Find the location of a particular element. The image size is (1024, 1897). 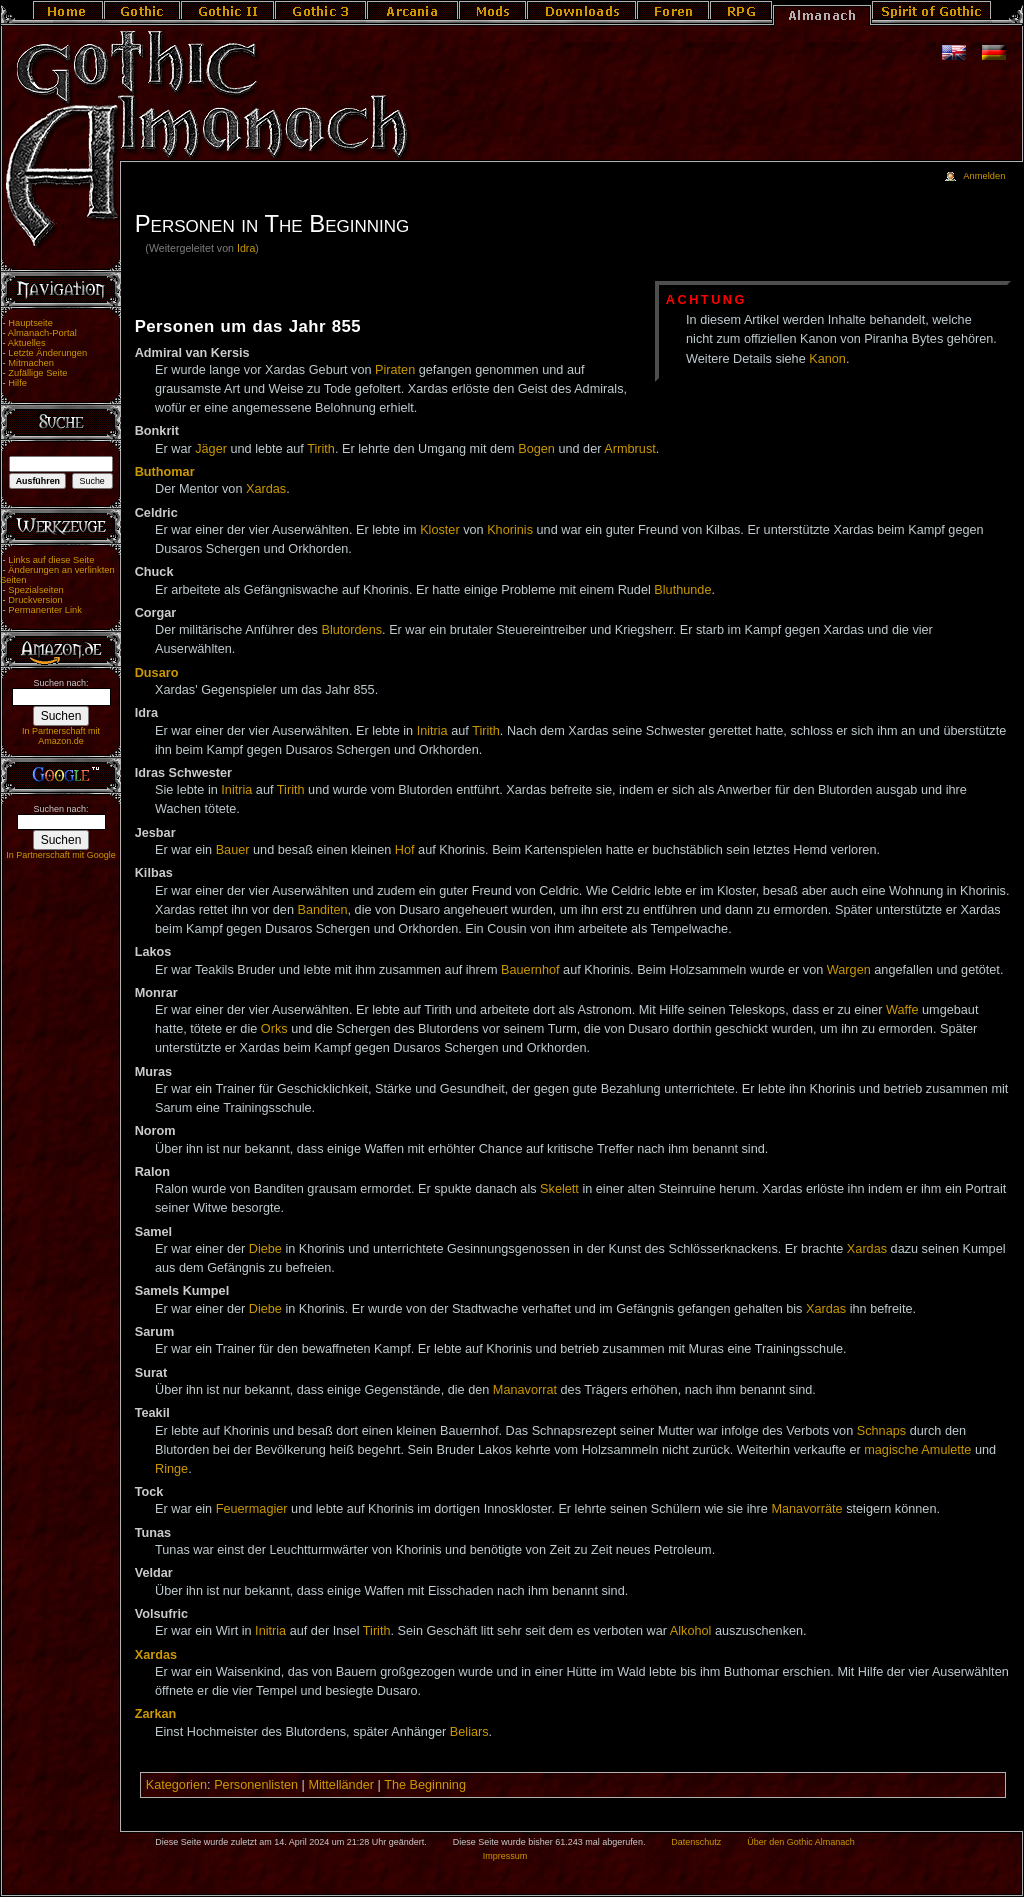

In Partnerschaft mit Amazon.de is located at coordinates (61, 736).